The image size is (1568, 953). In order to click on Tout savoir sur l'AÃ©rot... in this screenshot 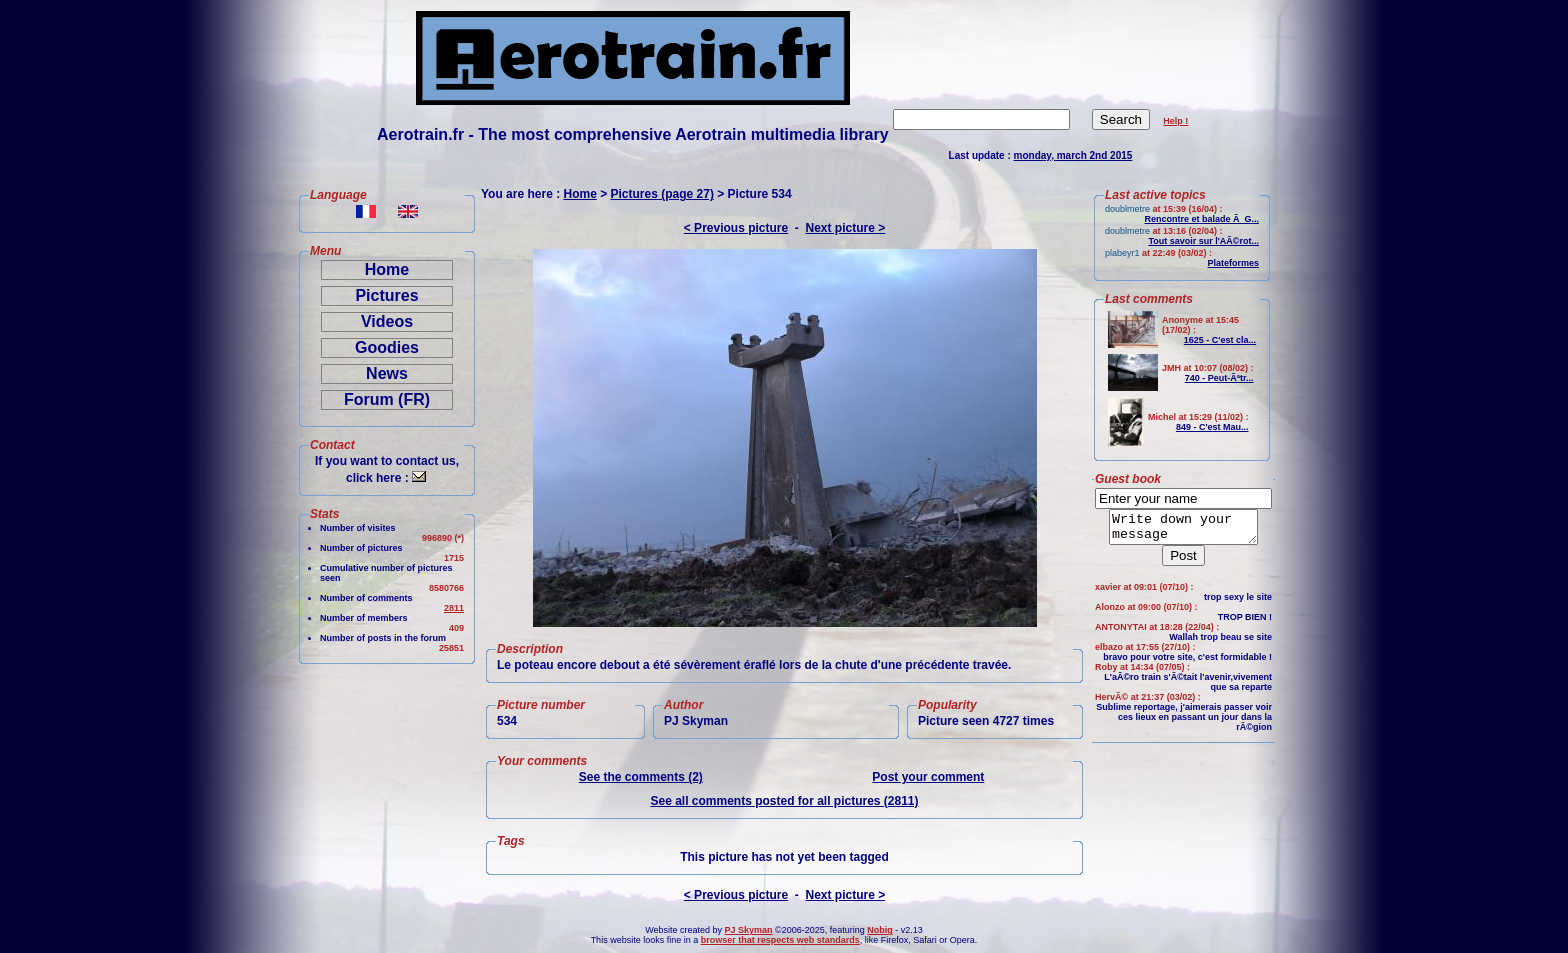, I will do `click(1203, 241)`.